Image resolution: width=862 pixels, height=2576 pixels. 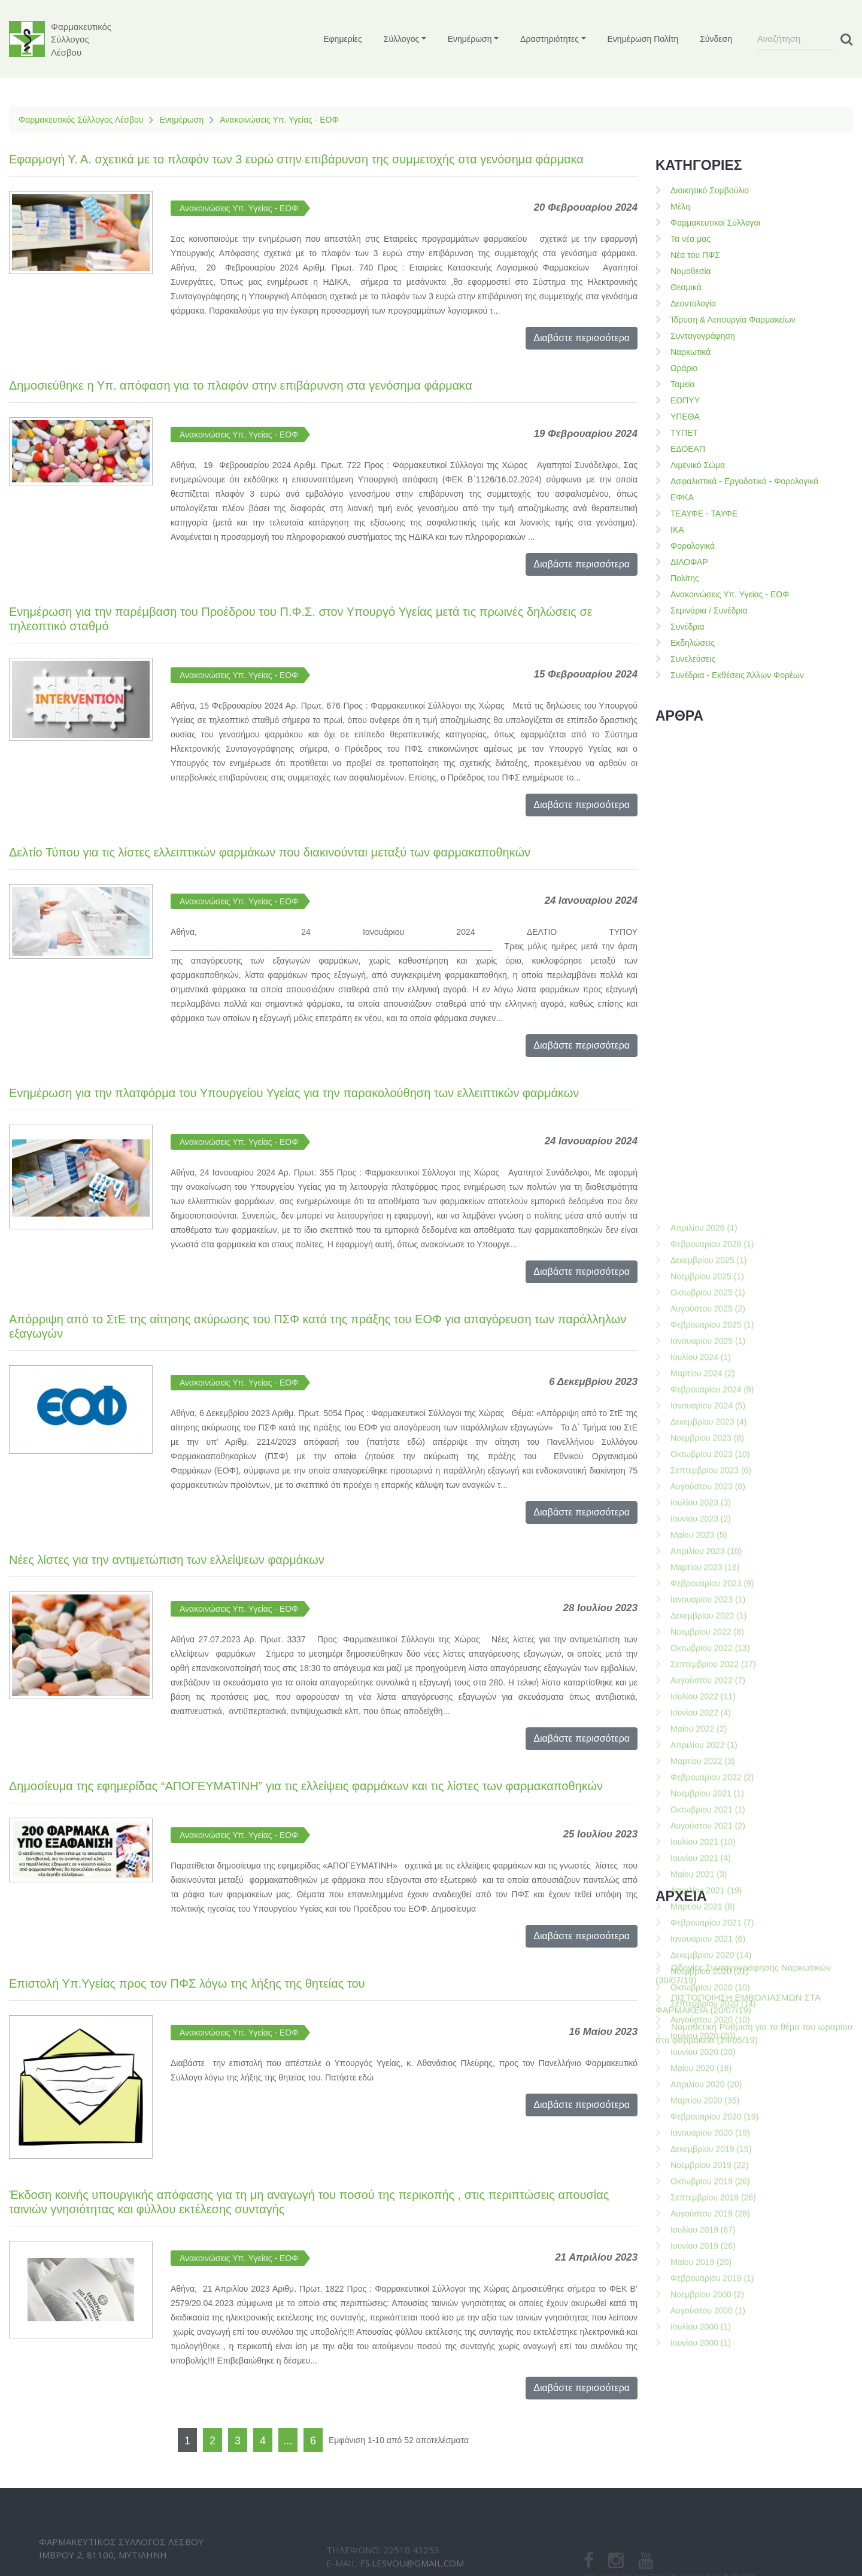 What do you see at coordinates (306, 1786) in the screenshot?
I see `Δημοσίευμα της εφημερίδας “ΑΠΟΓΕΥΜΑΤΙΝΗ” για τις ελλείψεις φαρμάκων και τις λίστες των φαρμακαποθηκών` at bounding box center [306, 1786].